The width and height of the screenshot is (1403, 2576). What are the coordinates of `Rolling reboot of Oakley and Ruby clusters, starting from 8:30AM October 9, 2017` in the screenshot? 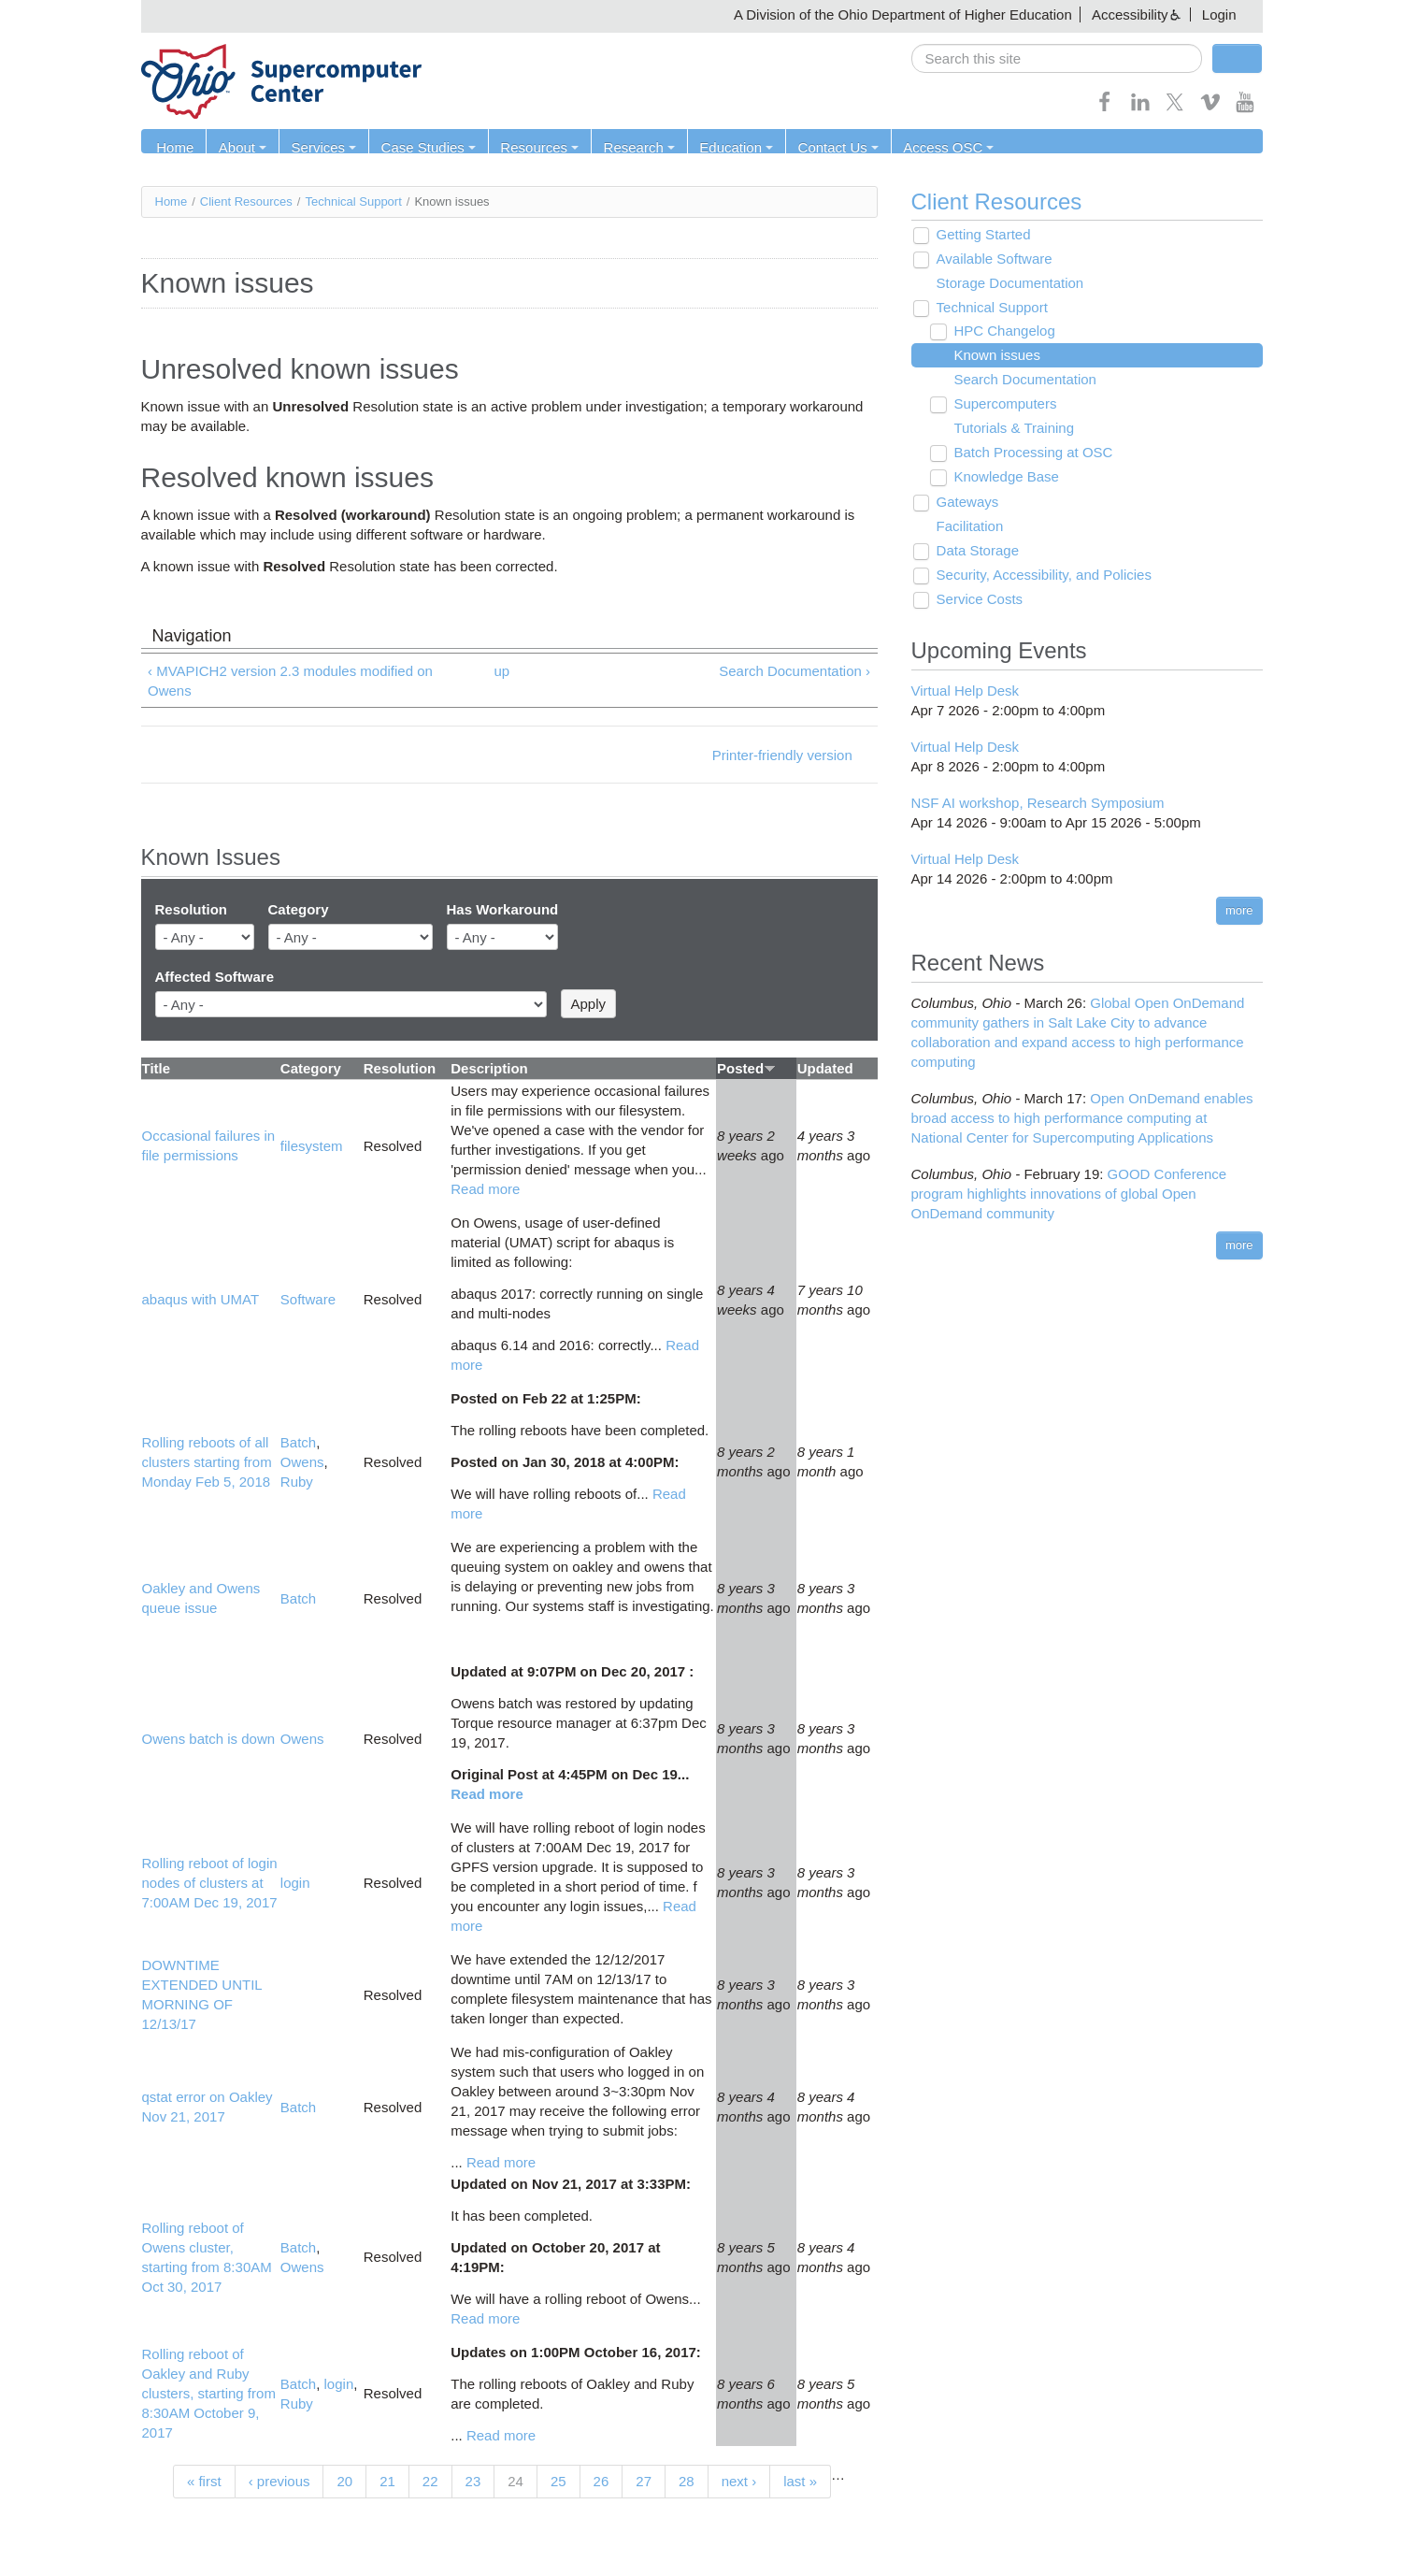 It's located at (209, 2394).